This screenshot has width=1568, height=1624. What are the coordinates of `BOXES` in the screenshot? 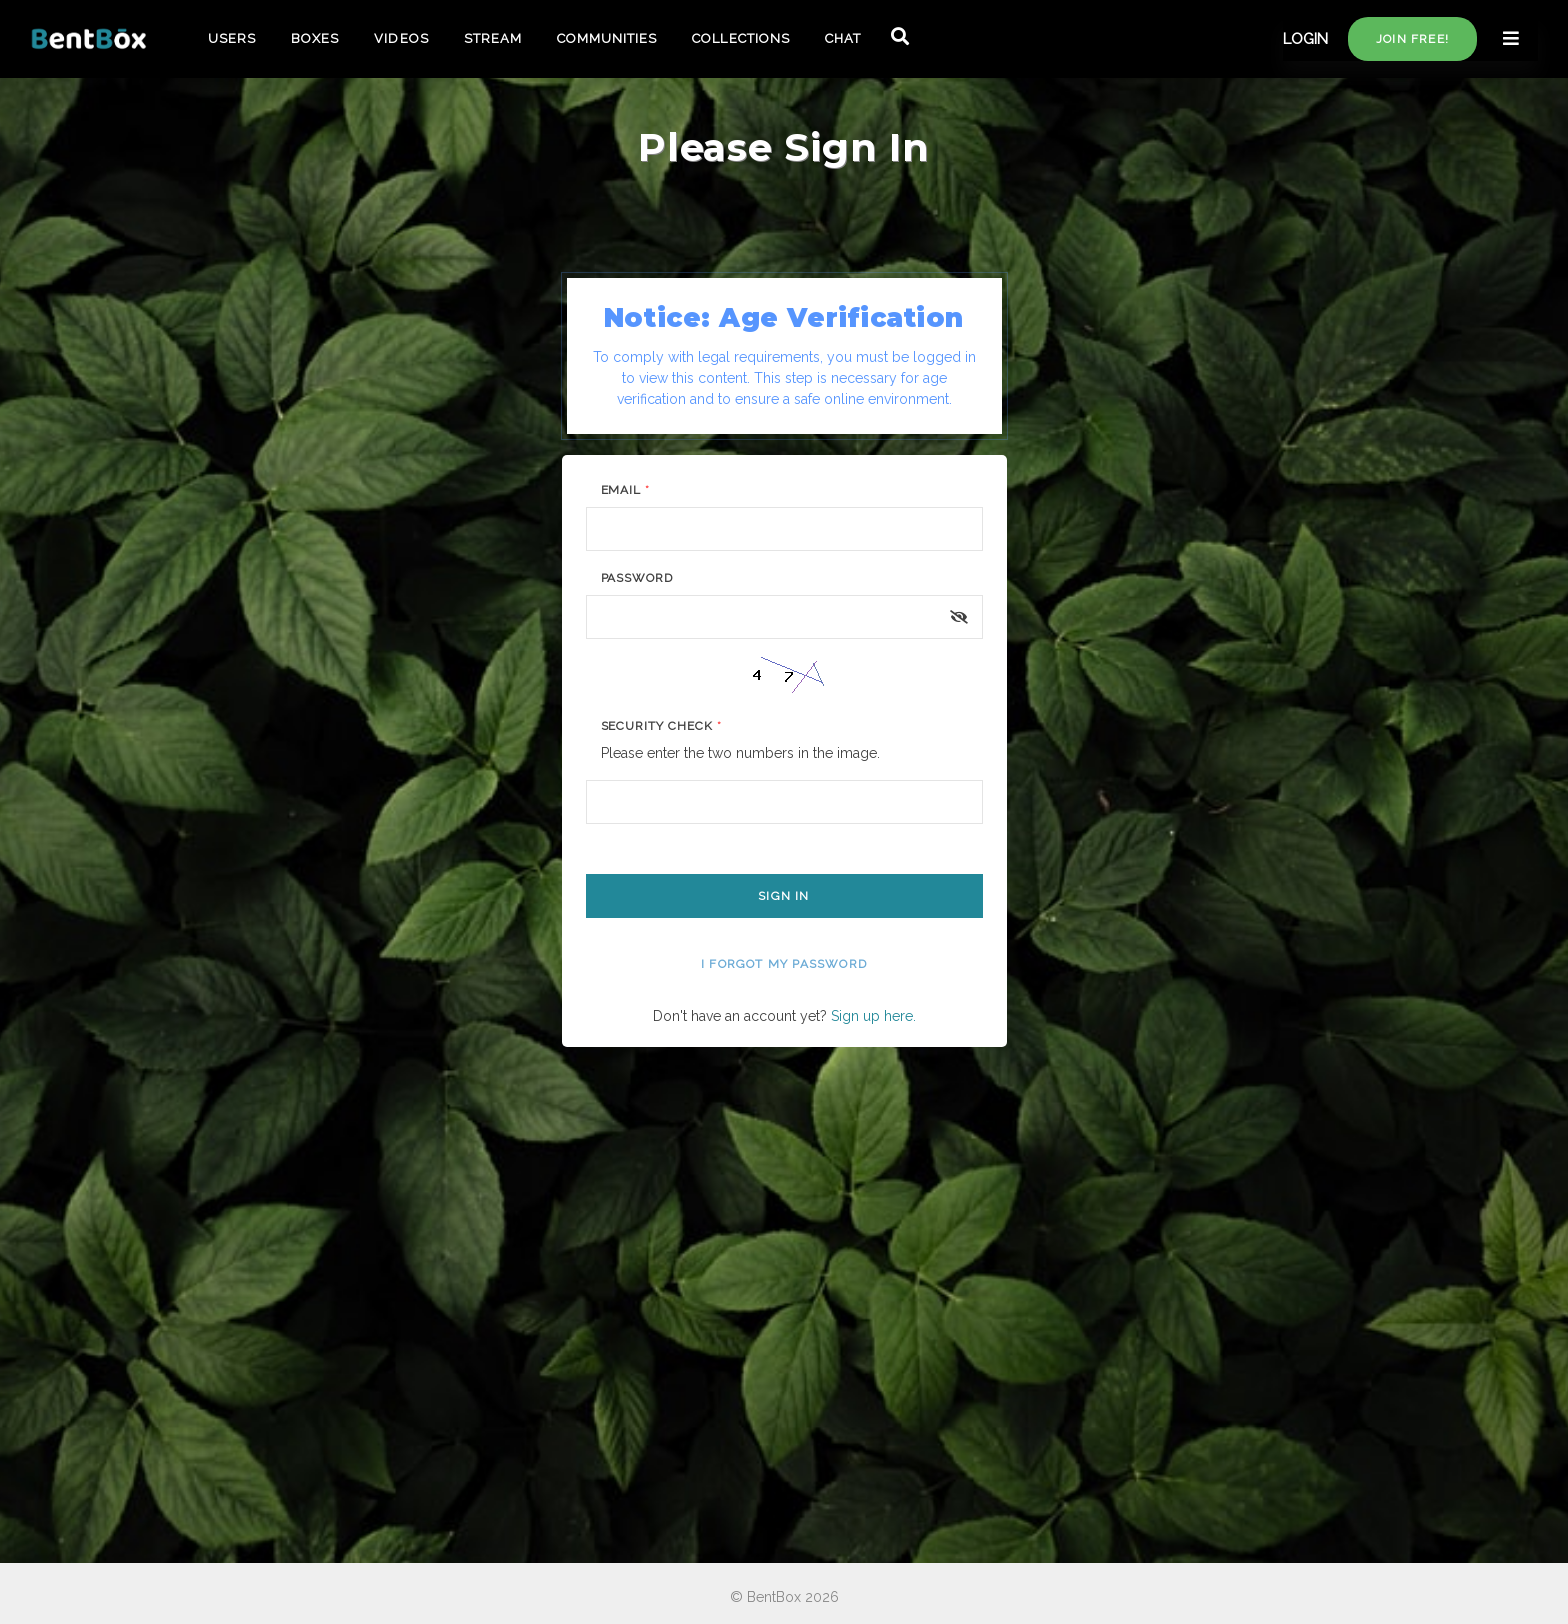 It's located at (315, 38).